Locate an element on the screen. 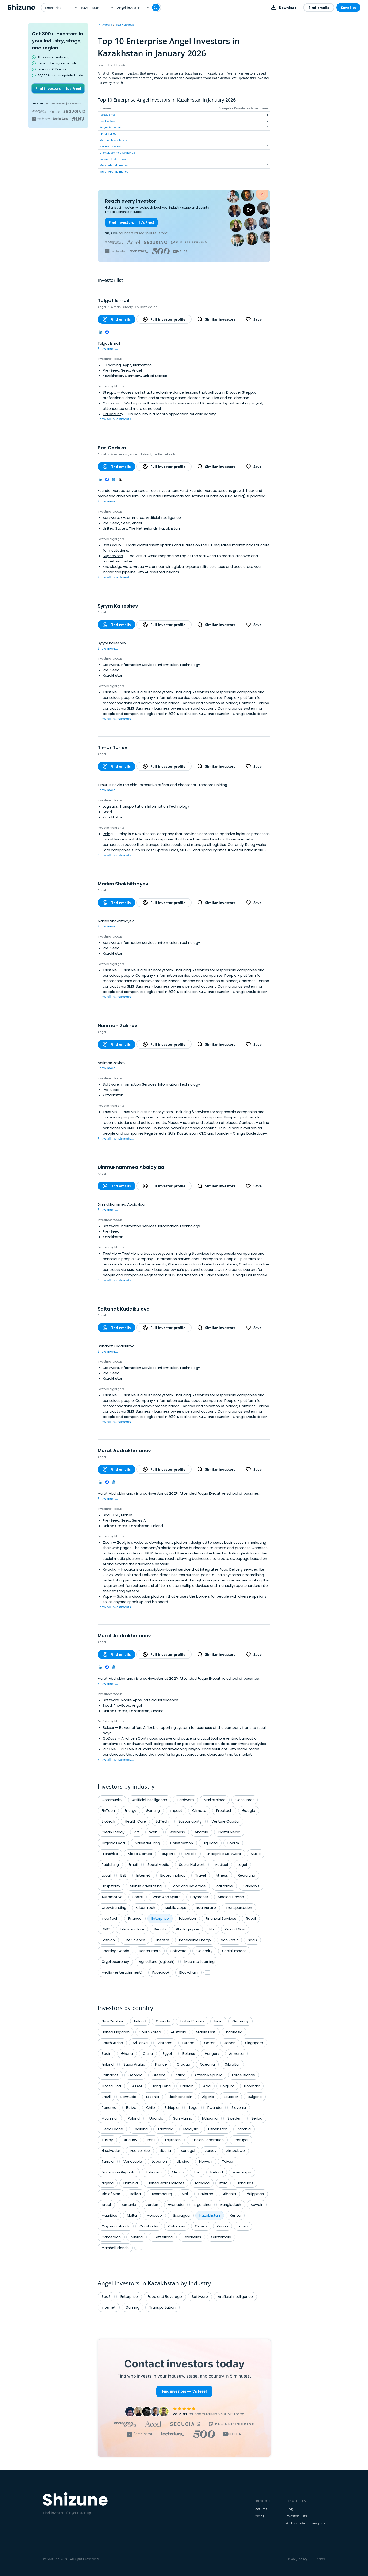 The height and width of the screenshot is (2576, 368). Brazil is located at coordinates (106, 2096).